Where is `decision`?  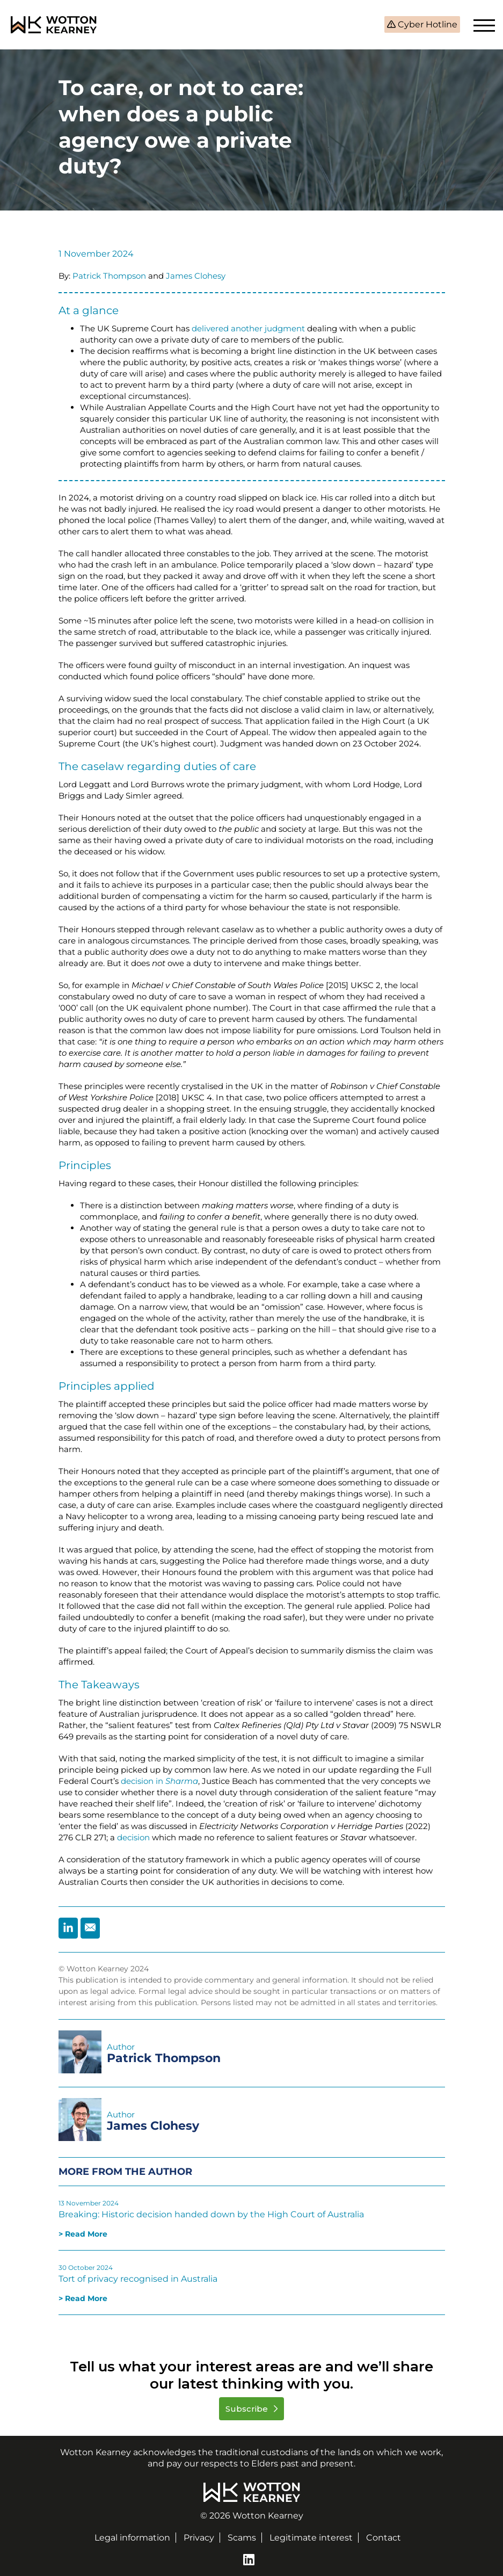 decision is located at coordinates (133, 1837).